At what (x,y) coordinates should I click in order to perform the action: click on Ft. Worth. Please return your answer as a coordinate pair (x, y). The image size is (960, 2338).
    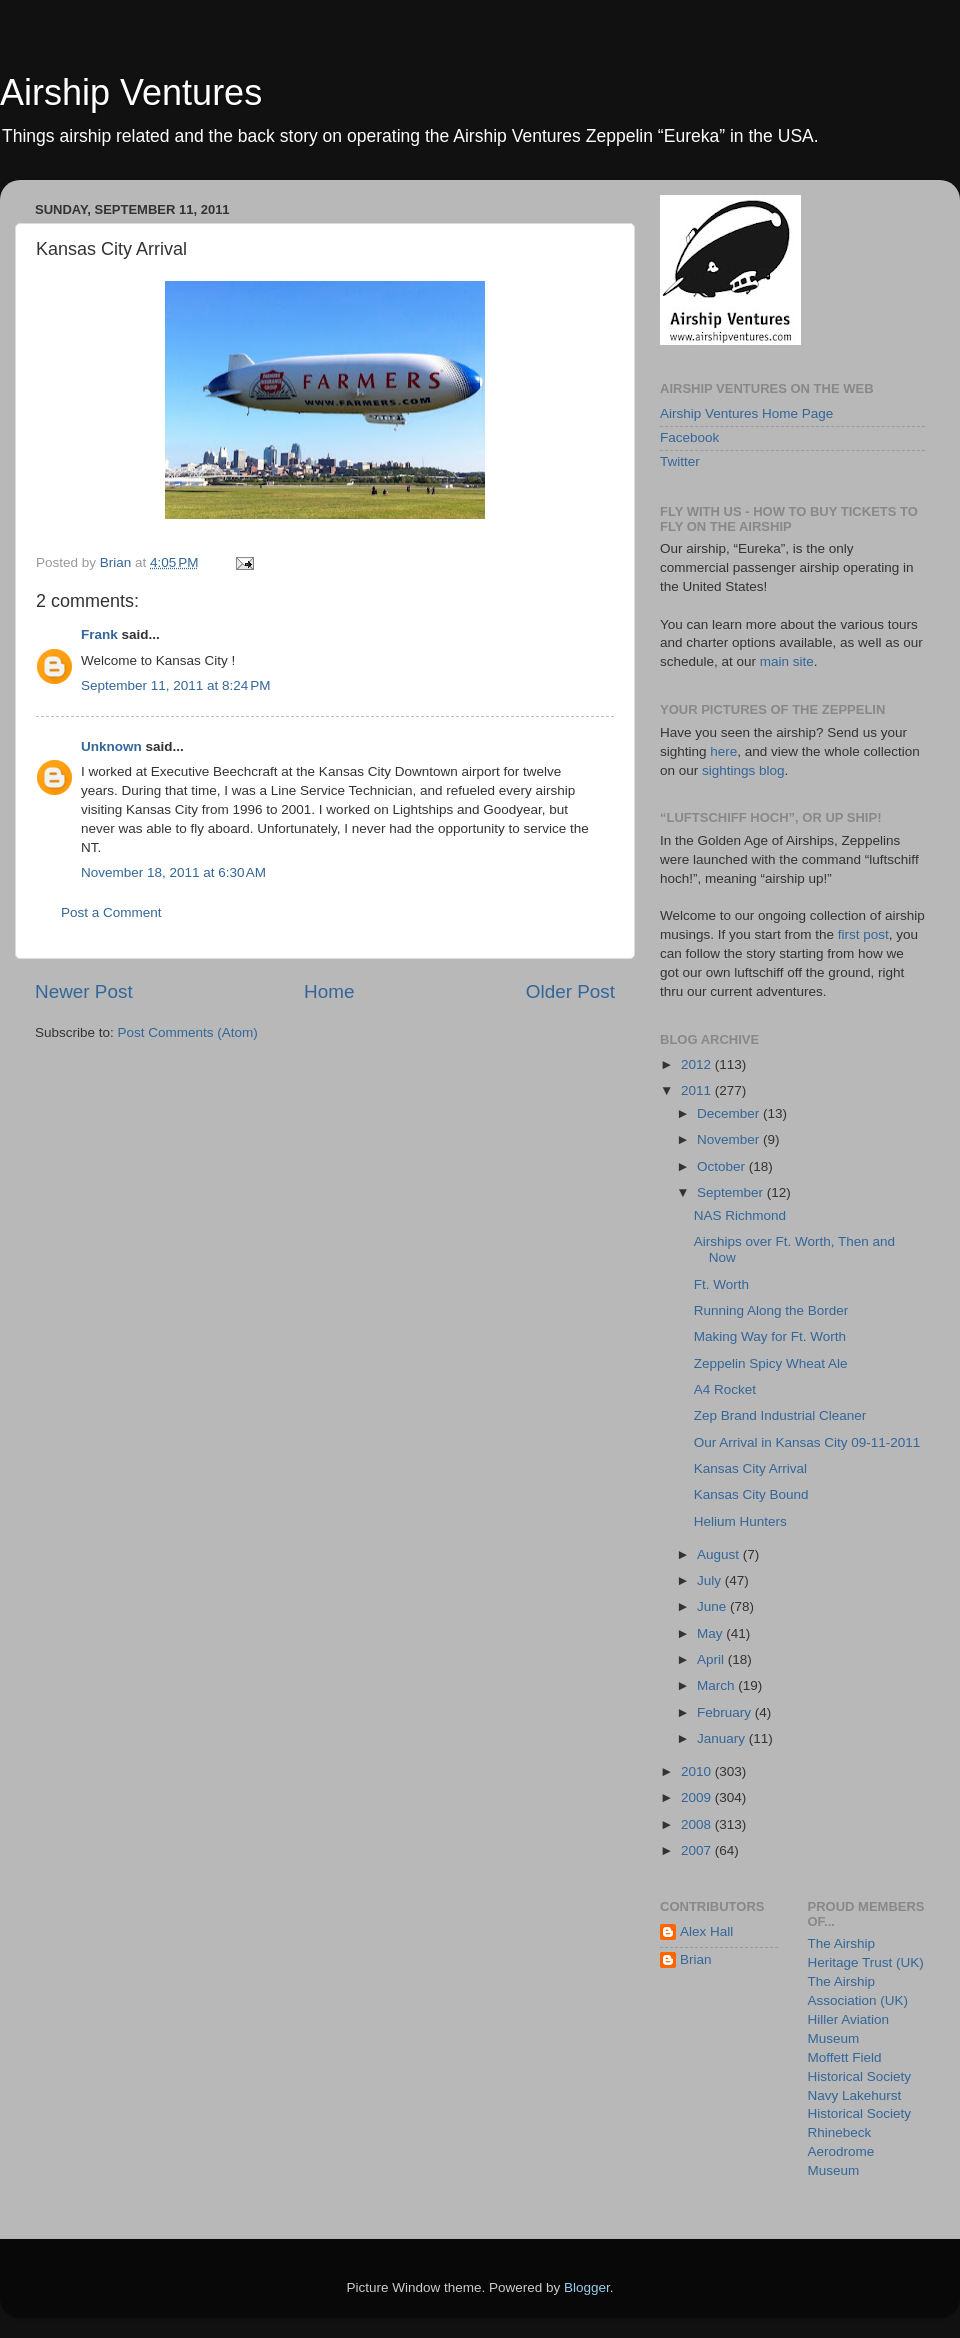
    Looking at the image, I should click on (721, 1284).